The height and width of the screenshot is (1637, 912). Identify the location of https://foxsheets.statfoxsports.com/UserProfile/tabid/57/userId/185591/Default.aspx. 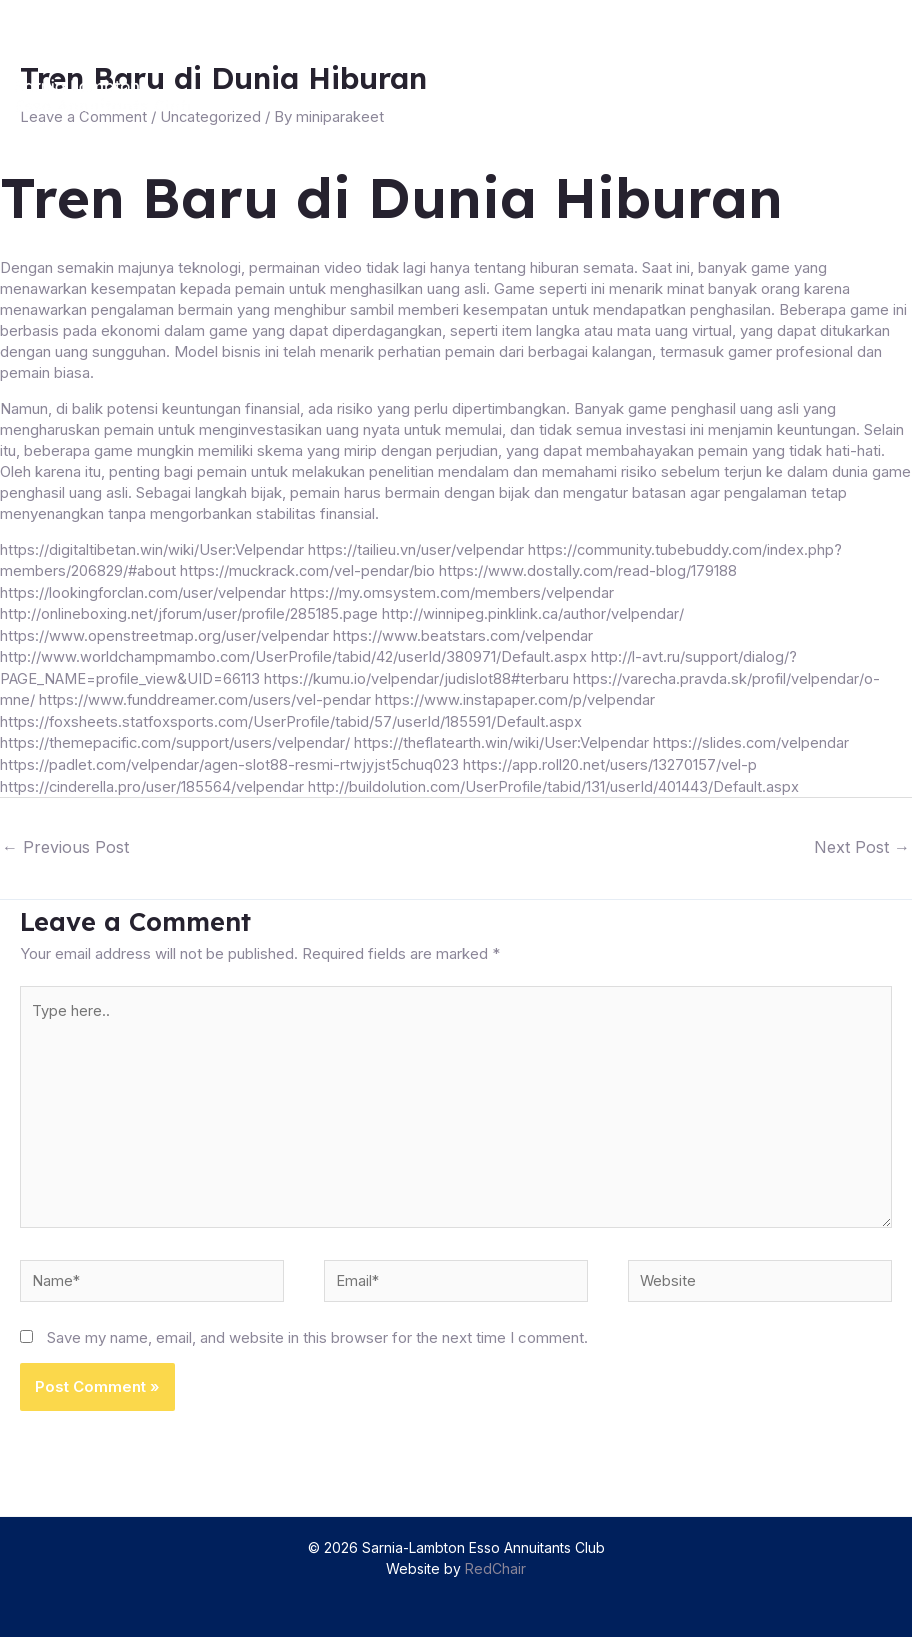
(293, 716).